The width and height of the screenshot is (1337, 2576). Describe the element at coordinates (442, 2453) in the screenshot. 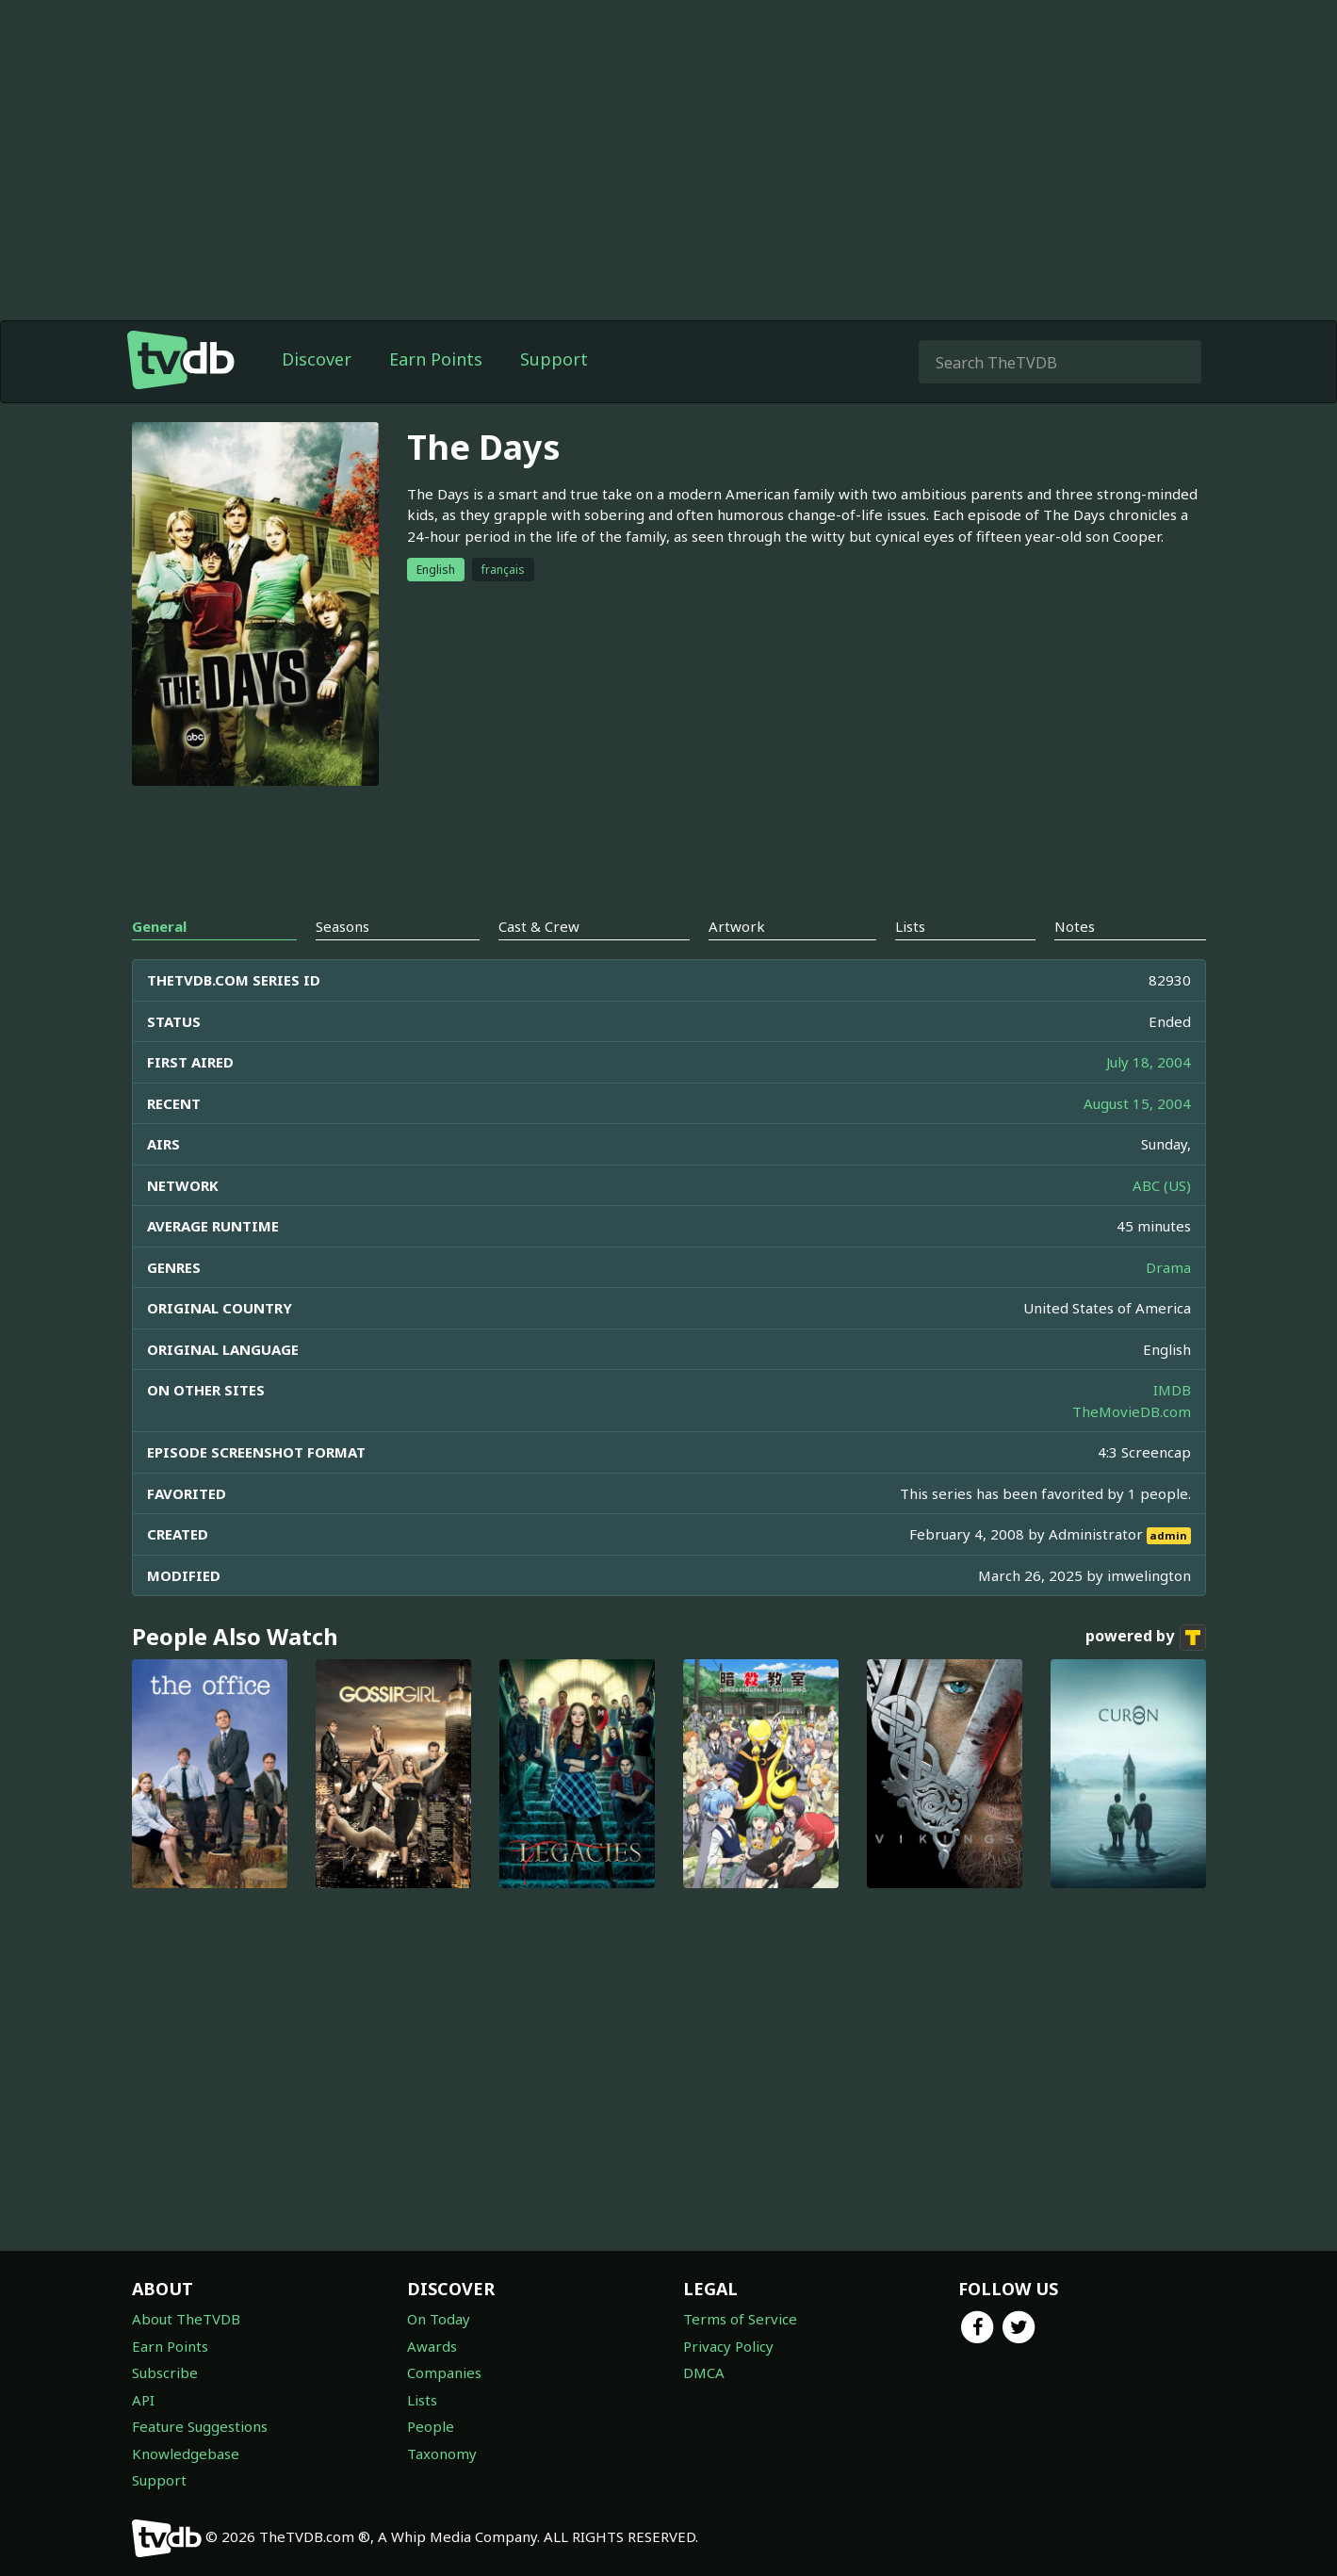

I see `Taxonomy` at that location.